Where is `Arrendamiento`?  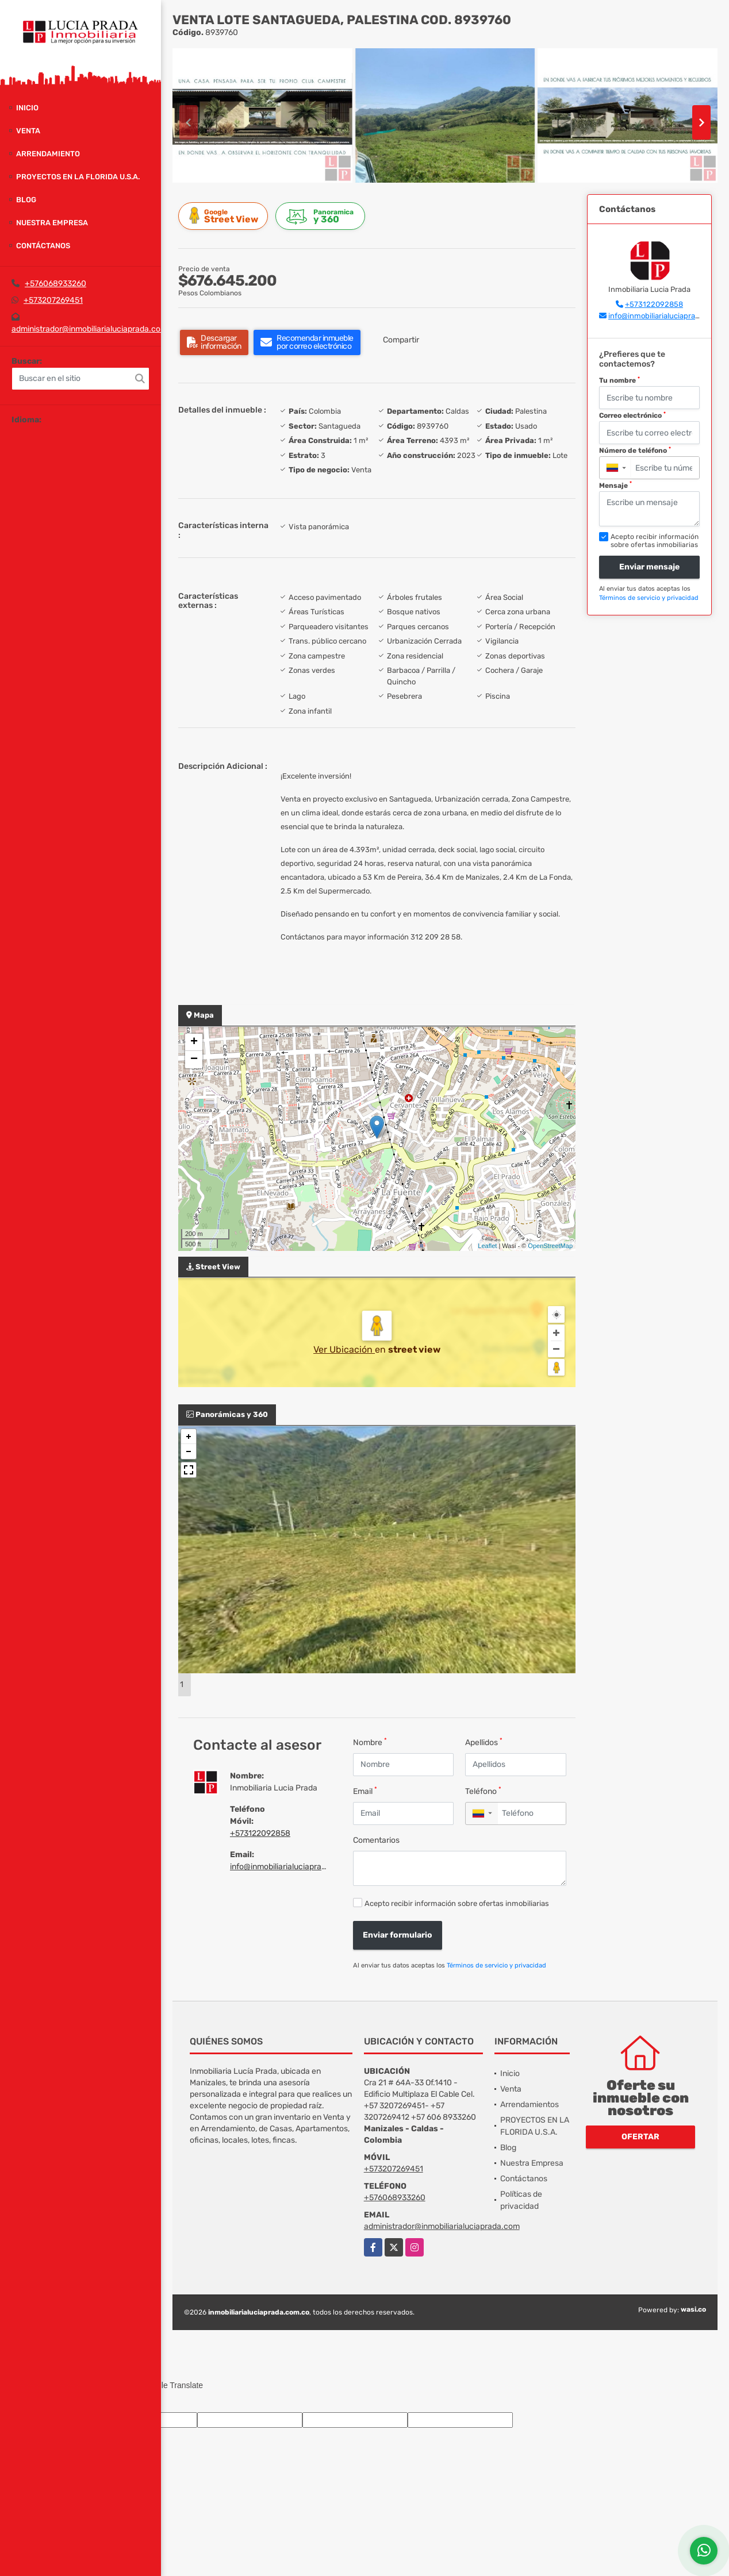
Arrendamiento is located at coordinates (48, 153).